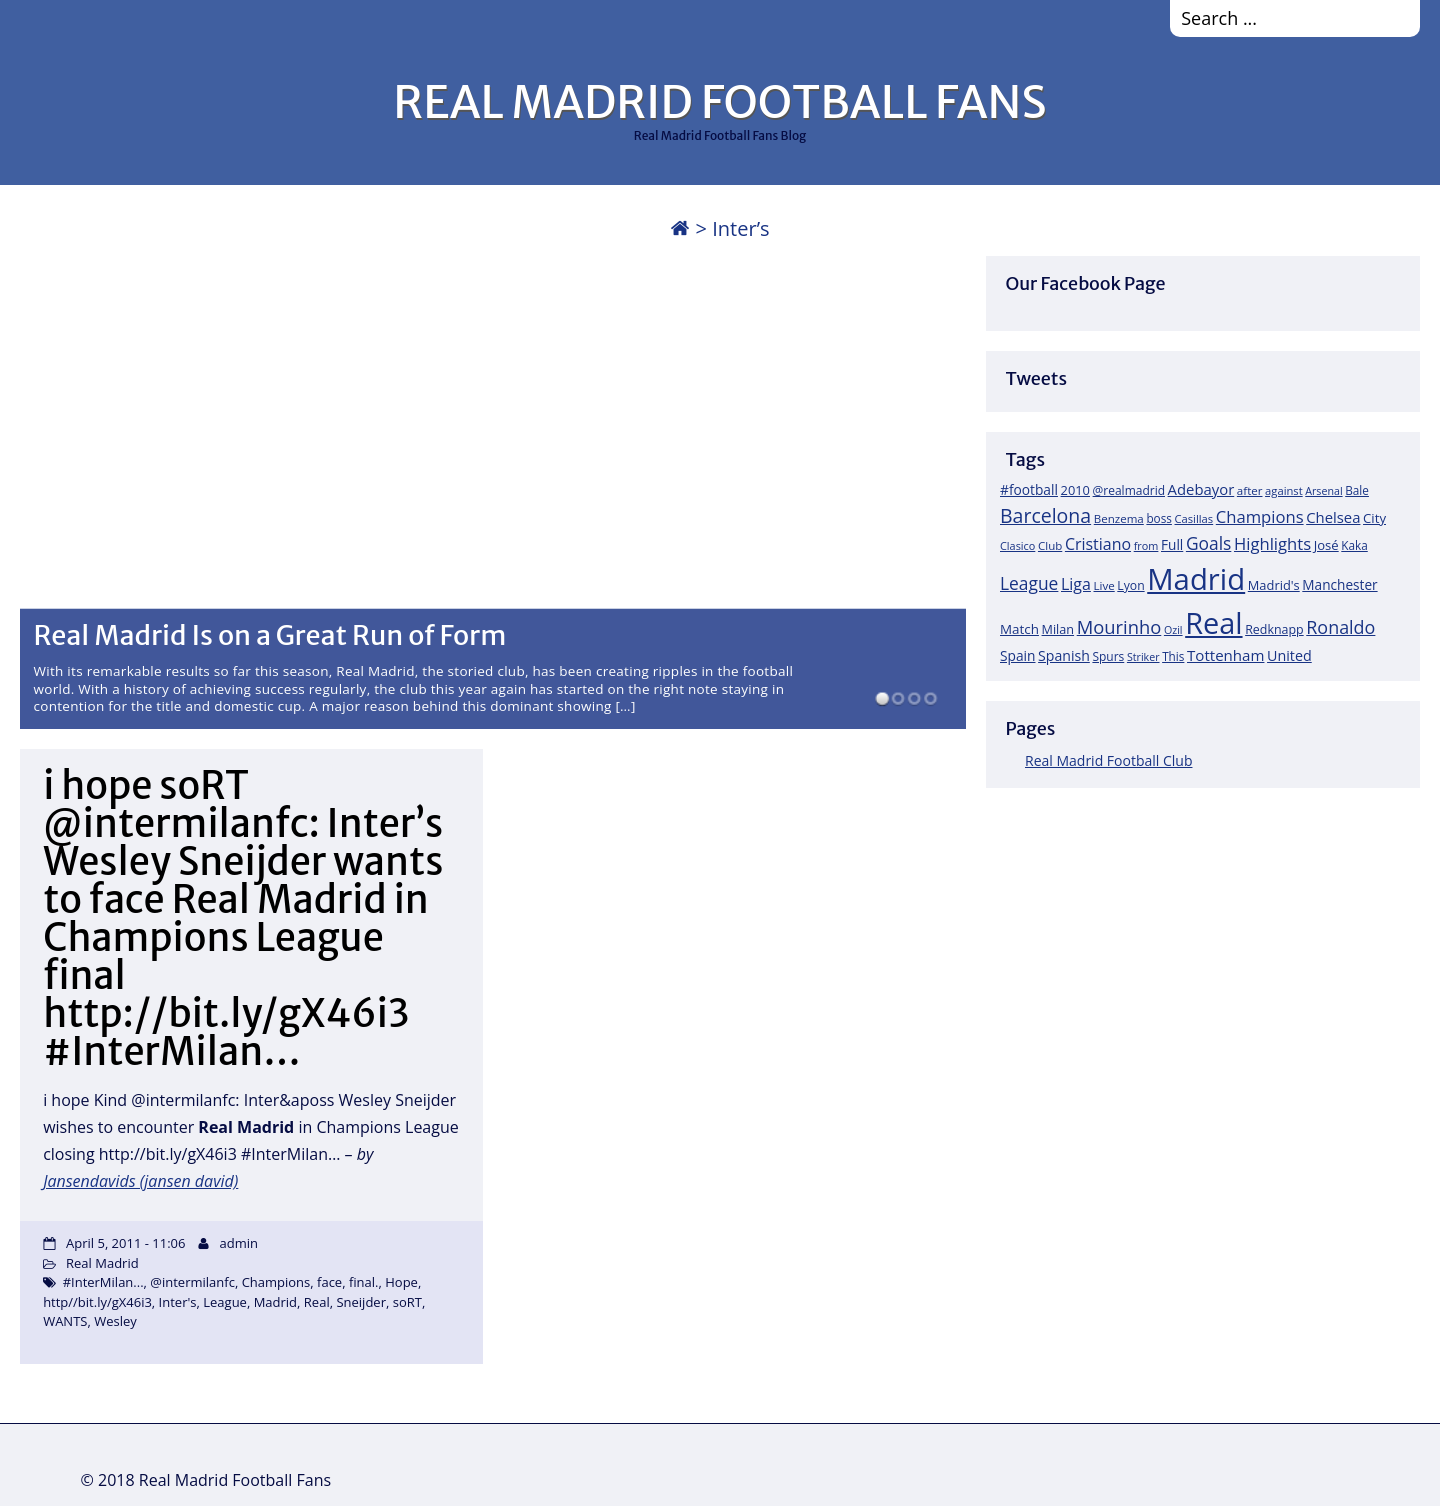 This screenshot has width=1440, height=1506. Describe the element at coordinates (1018, 655) in the screenshot. I see `Spain [Spain (28 items)]` at that location.